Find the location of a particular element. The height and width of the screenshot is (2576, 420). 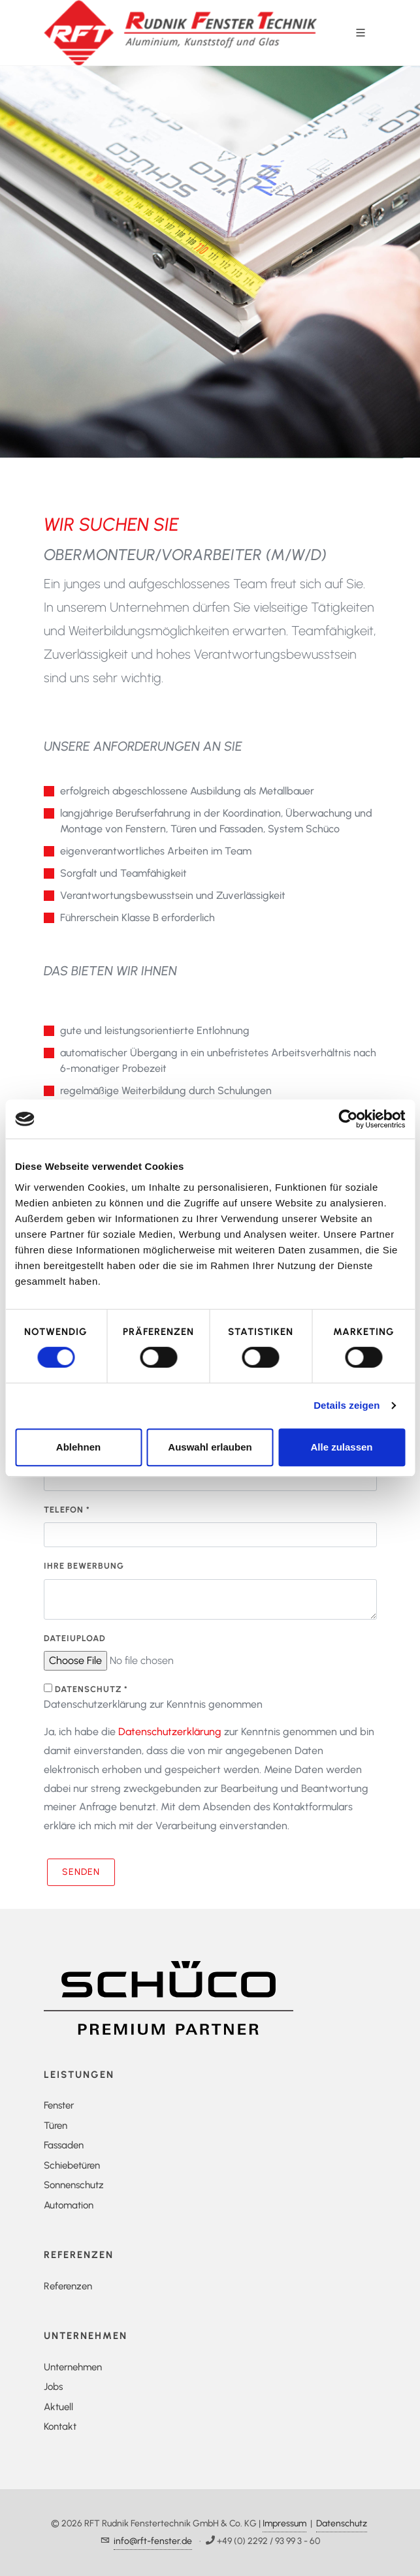

Schiebetüren is located at coordinates (72, 2165).